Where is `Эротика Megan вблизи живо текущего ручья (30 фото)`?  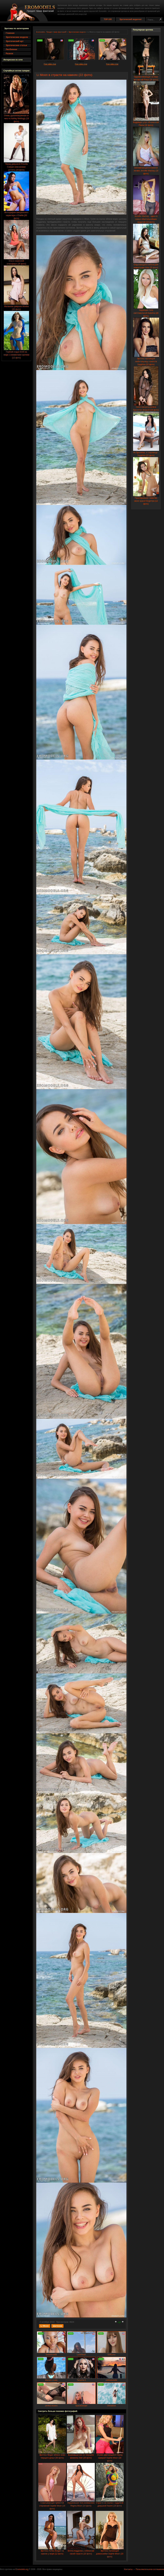
Эротика Megan вблизи живо текущего ручья (30 фото) is located at coordinates (52, 2455).